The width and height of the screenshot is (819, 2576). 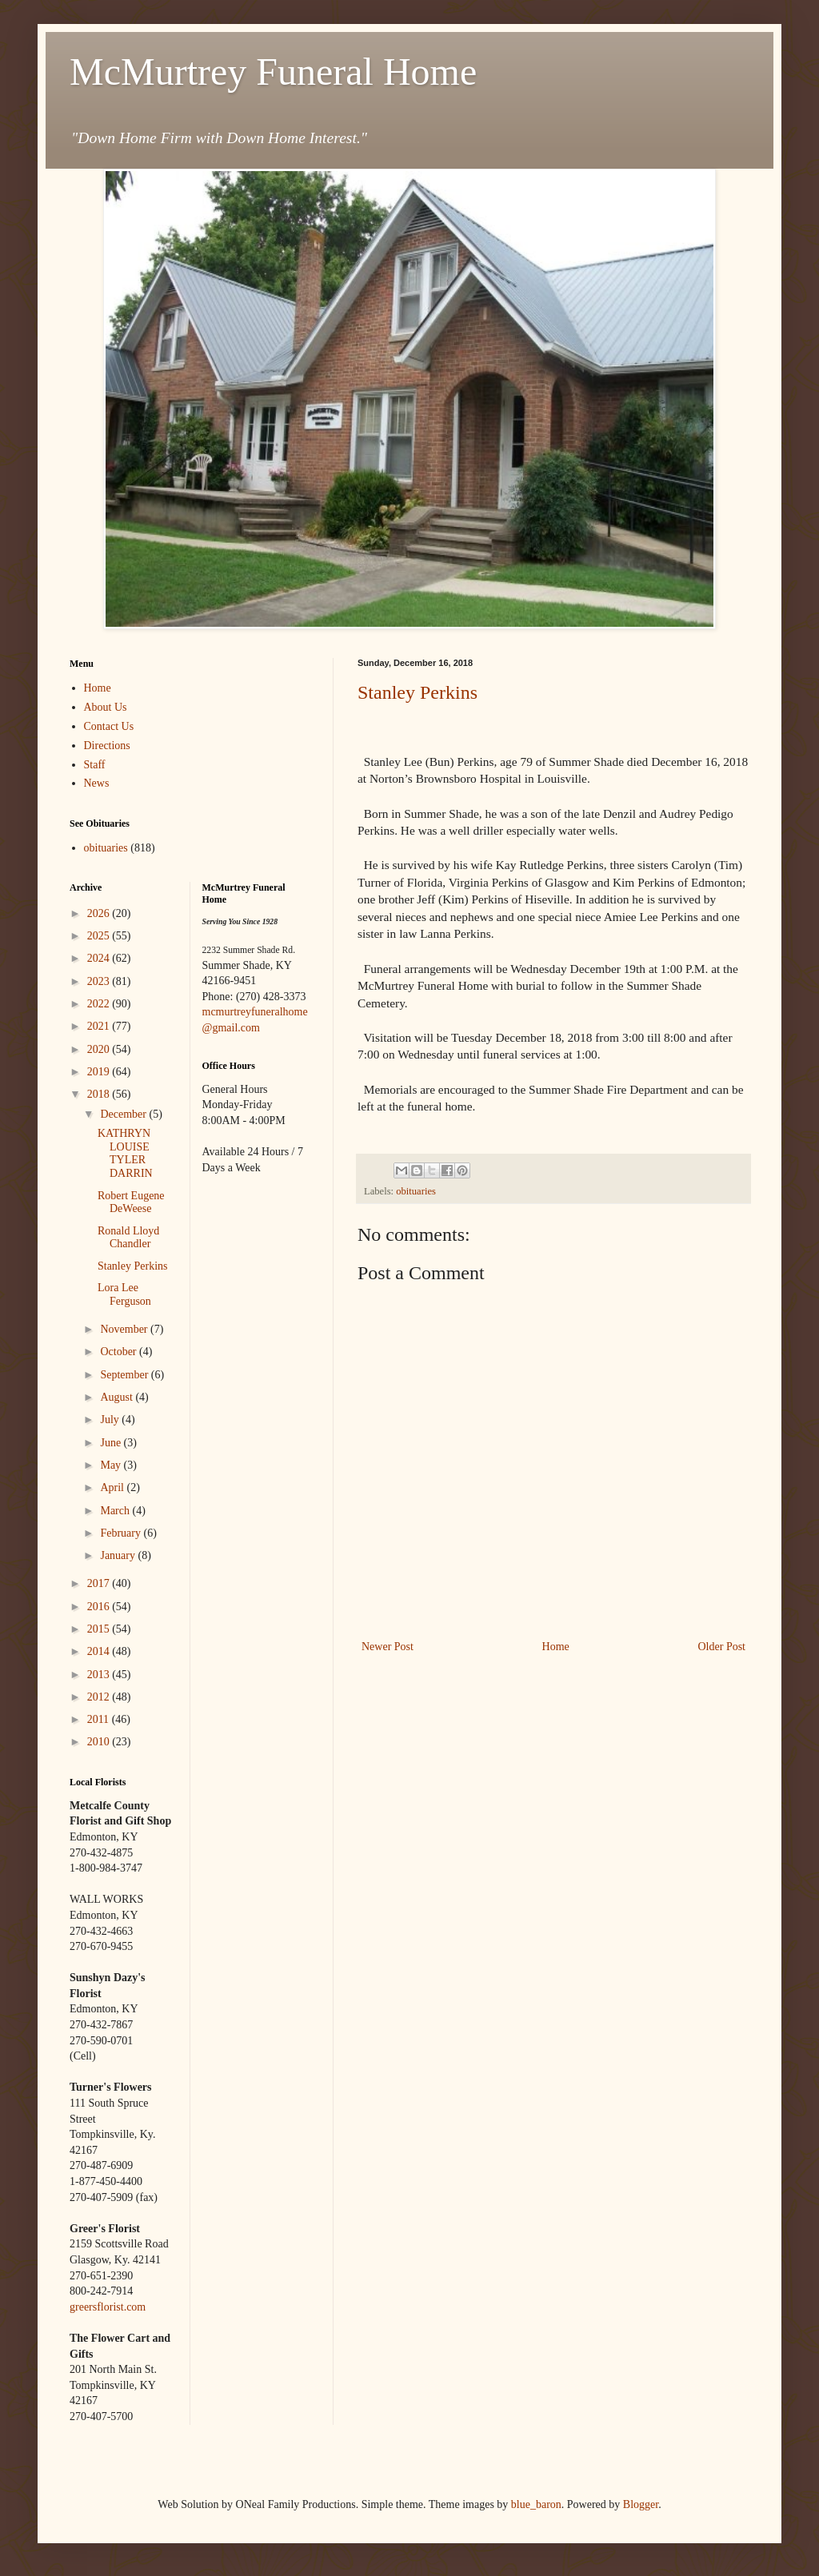 What do you see at coordinates (99, 1719) in the screenshot?
I see `2011` at bounding box center [99, 1719].